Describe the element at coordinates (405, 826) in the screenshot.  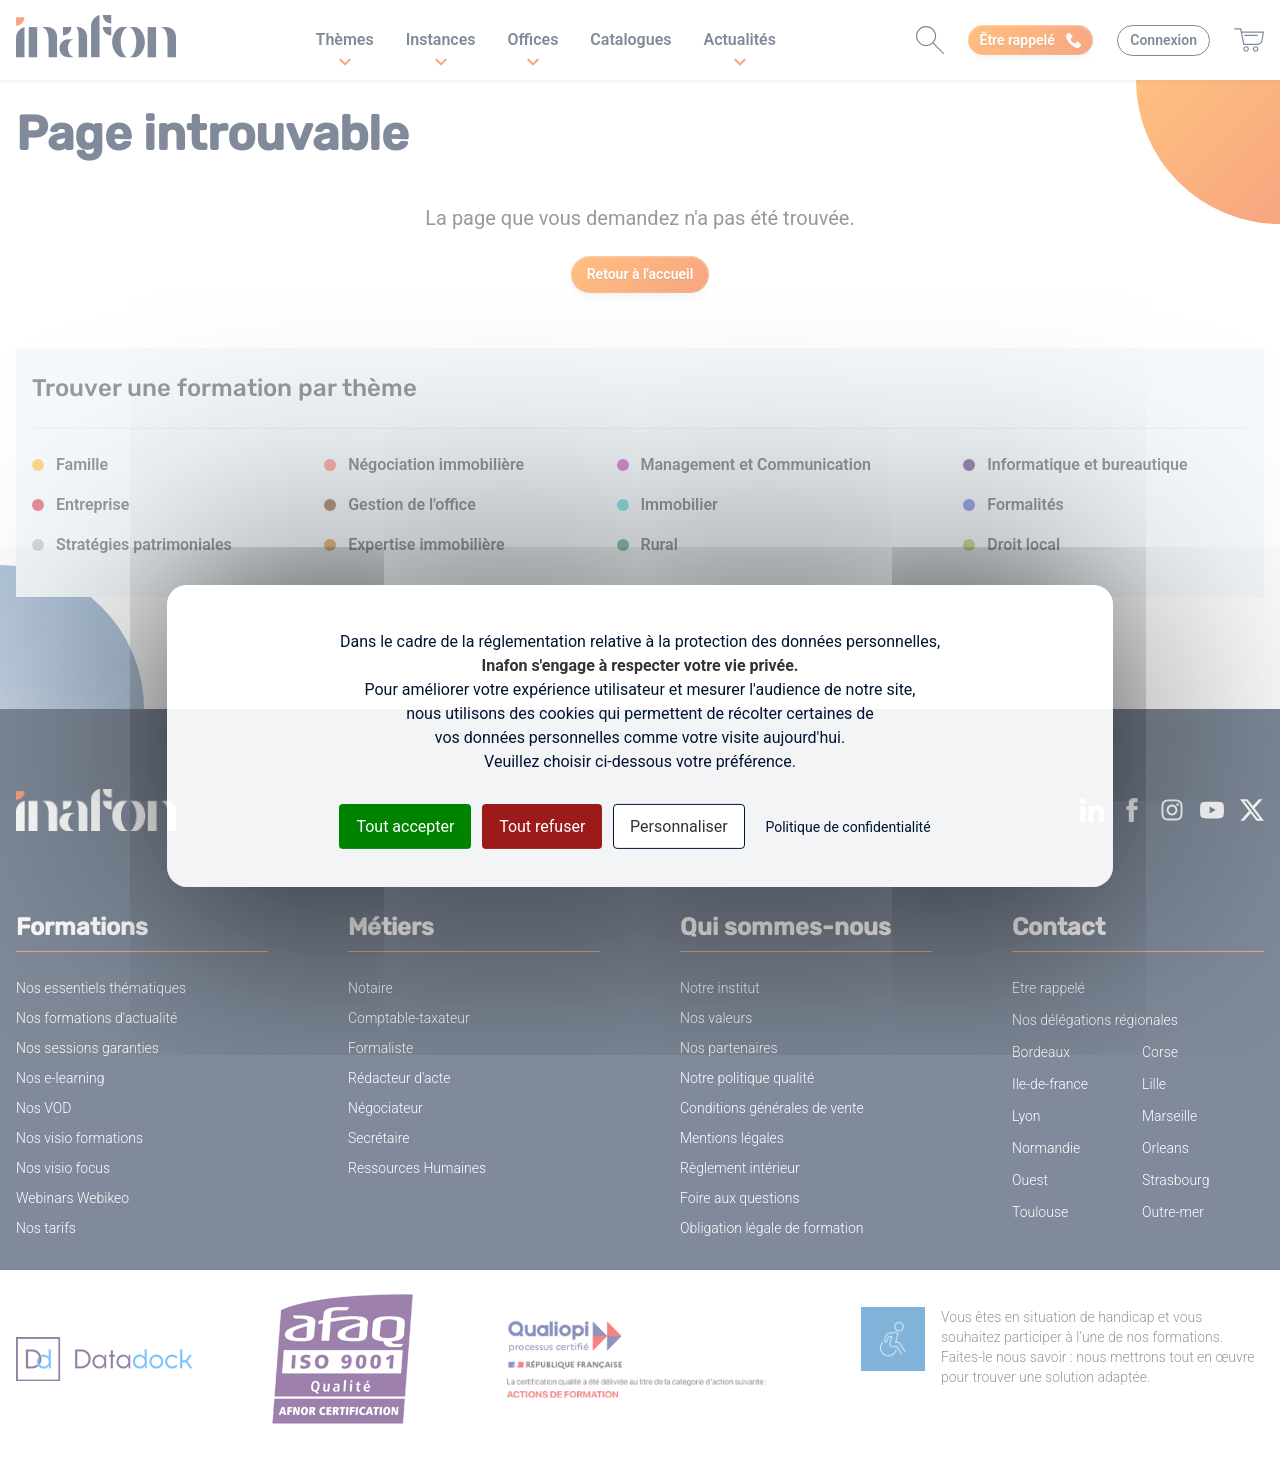
I see `Tout accepter` at that location.